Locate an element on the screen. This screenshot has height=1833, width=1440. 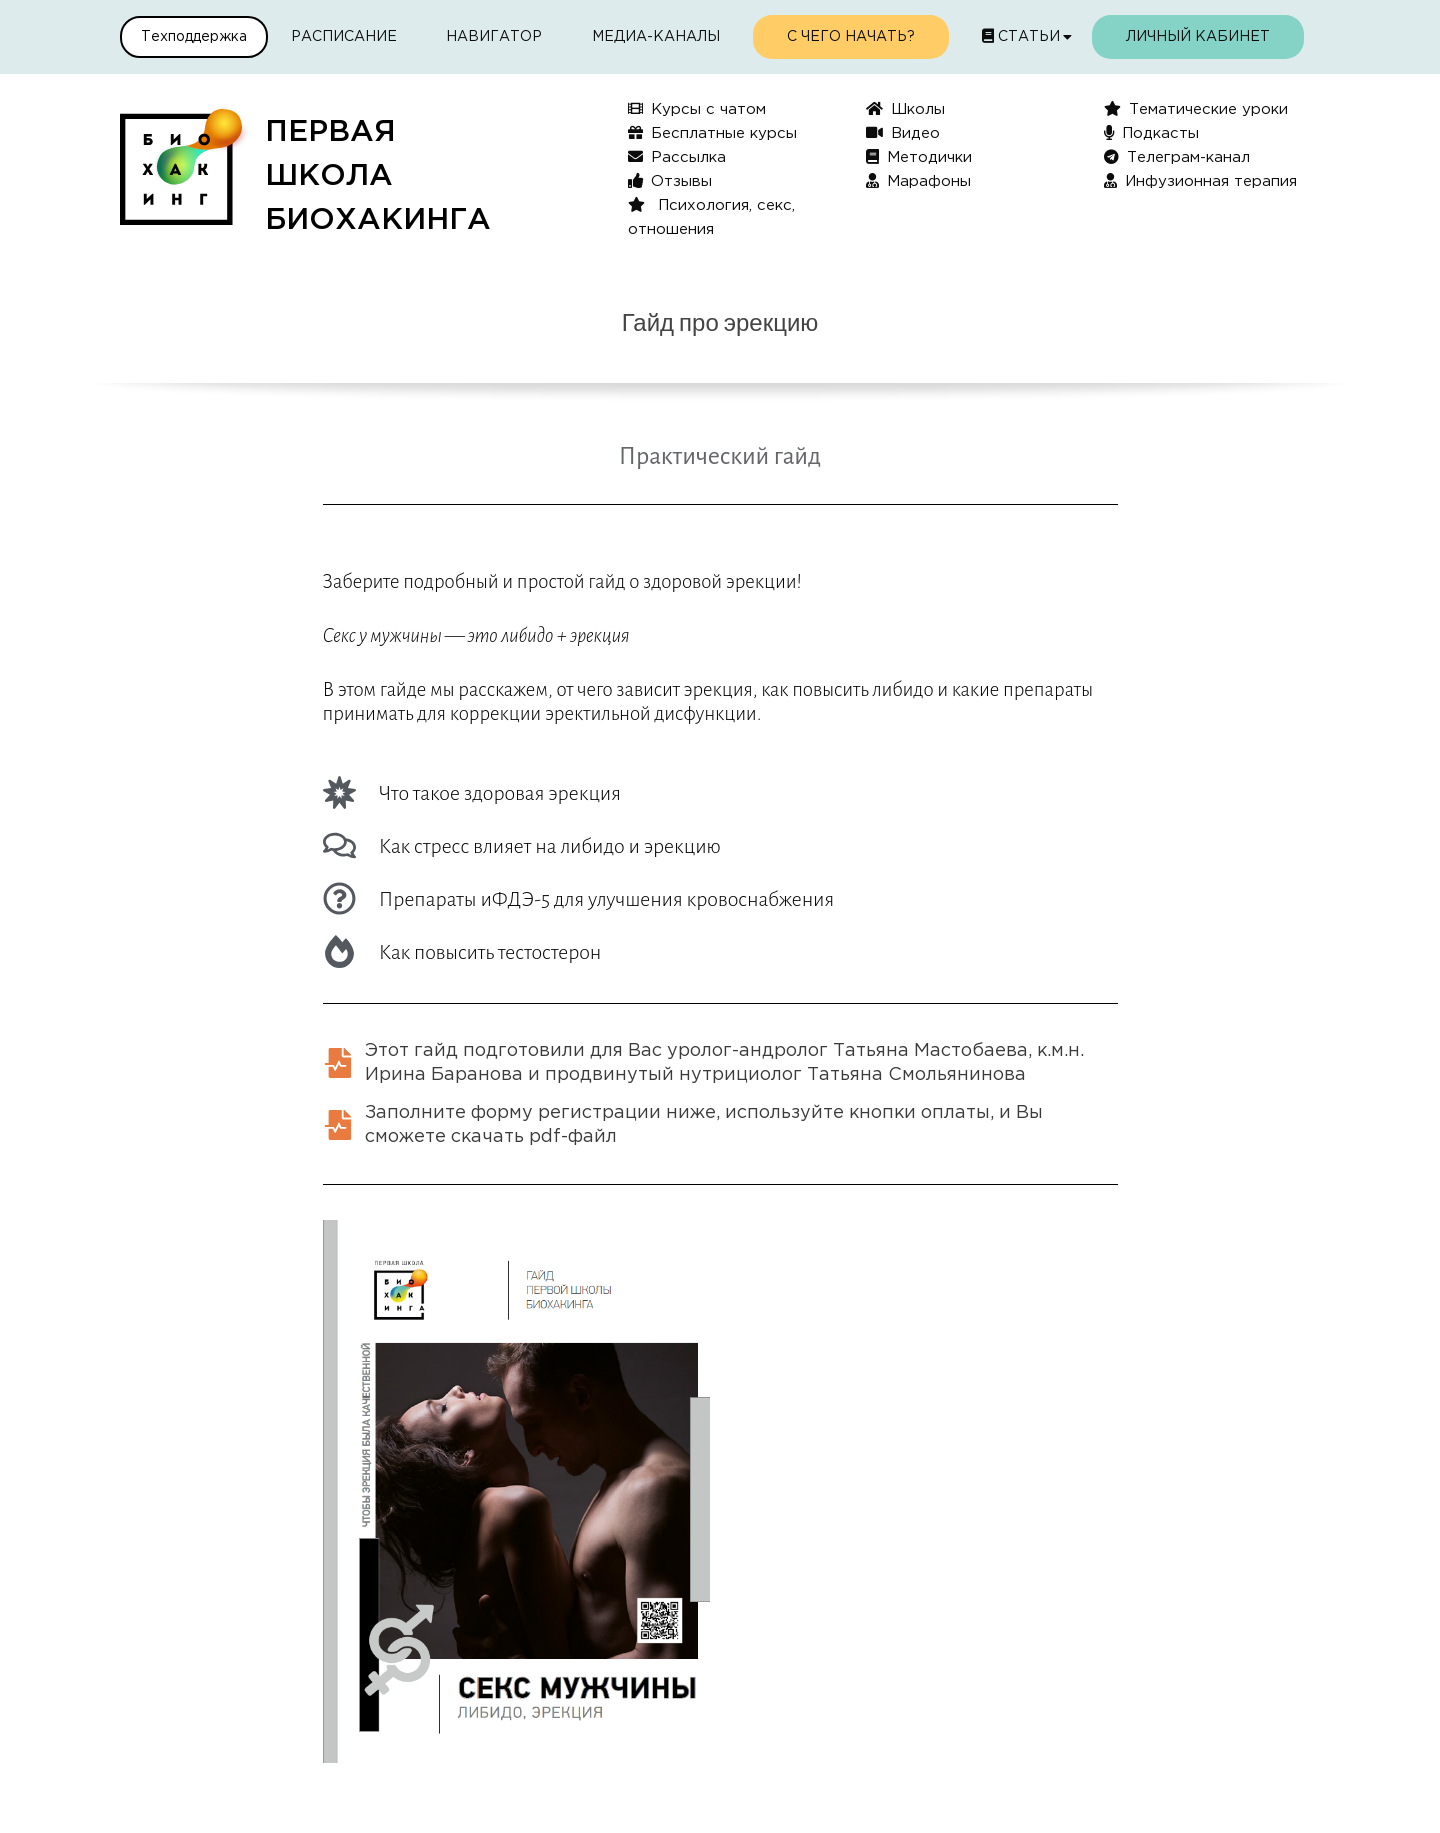
Расписание is located at coordinates (344, 37).